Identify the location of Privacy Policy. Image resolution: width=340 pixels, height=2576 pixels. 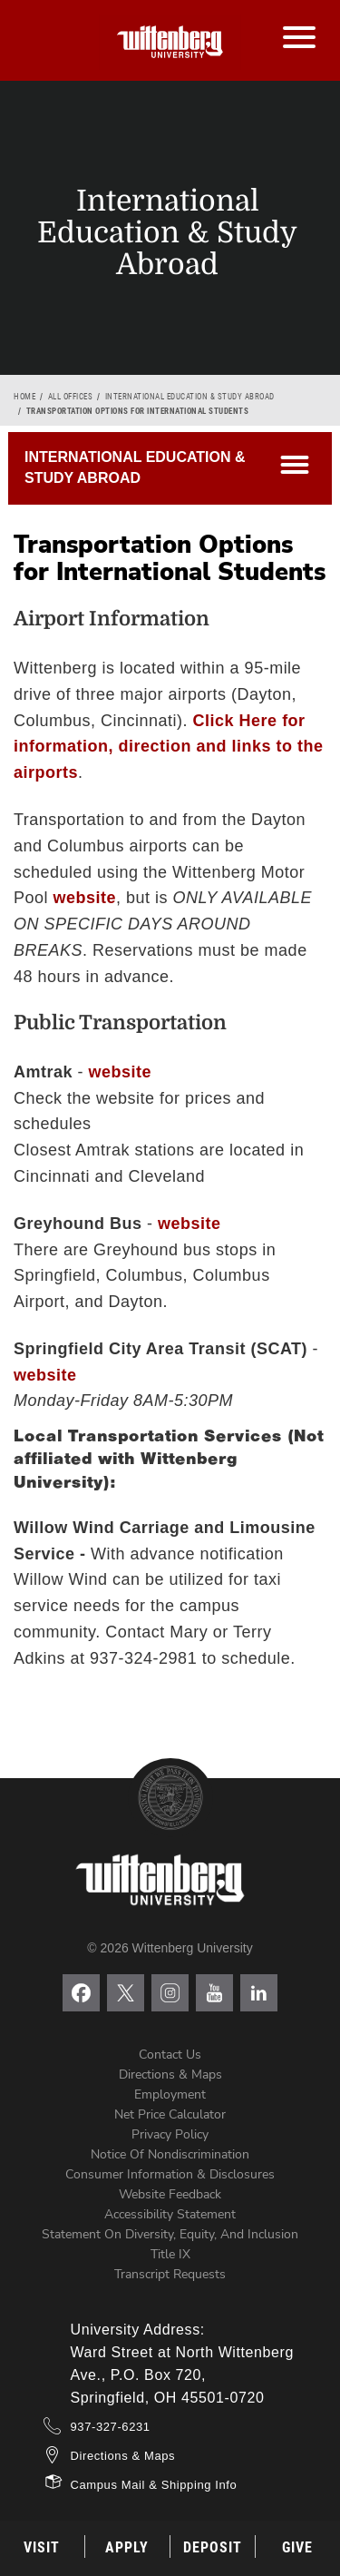
(170, 2134).